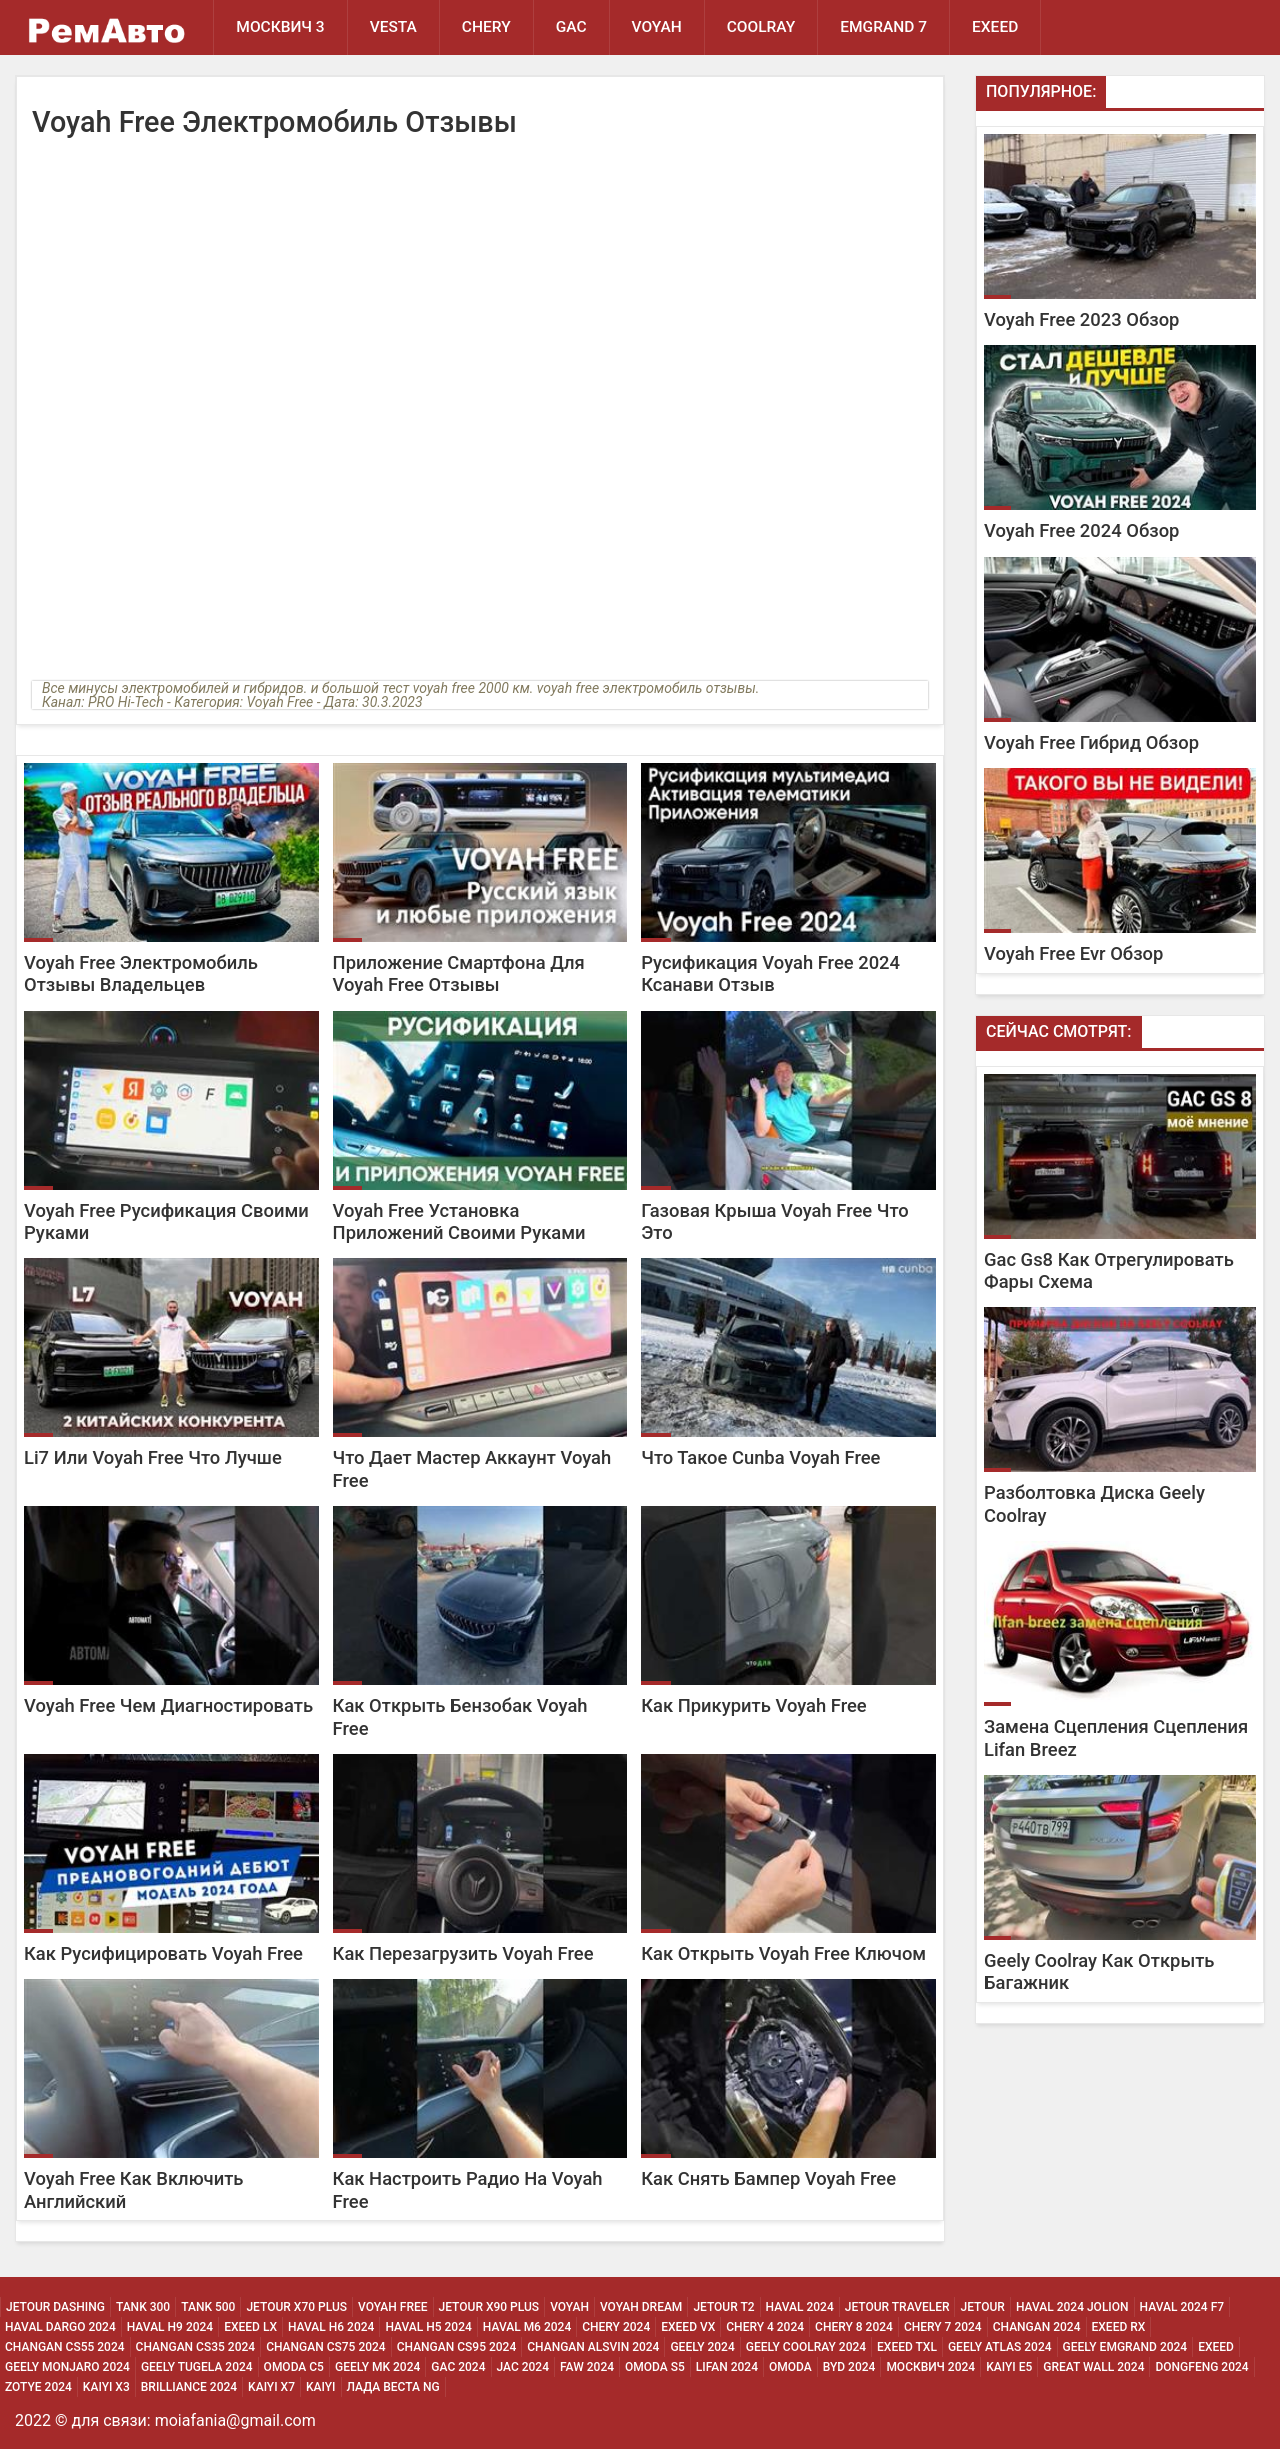 This screenshot has height=2449, width=1280. I want to click on Jetour Dashing, so click(55, 2307).